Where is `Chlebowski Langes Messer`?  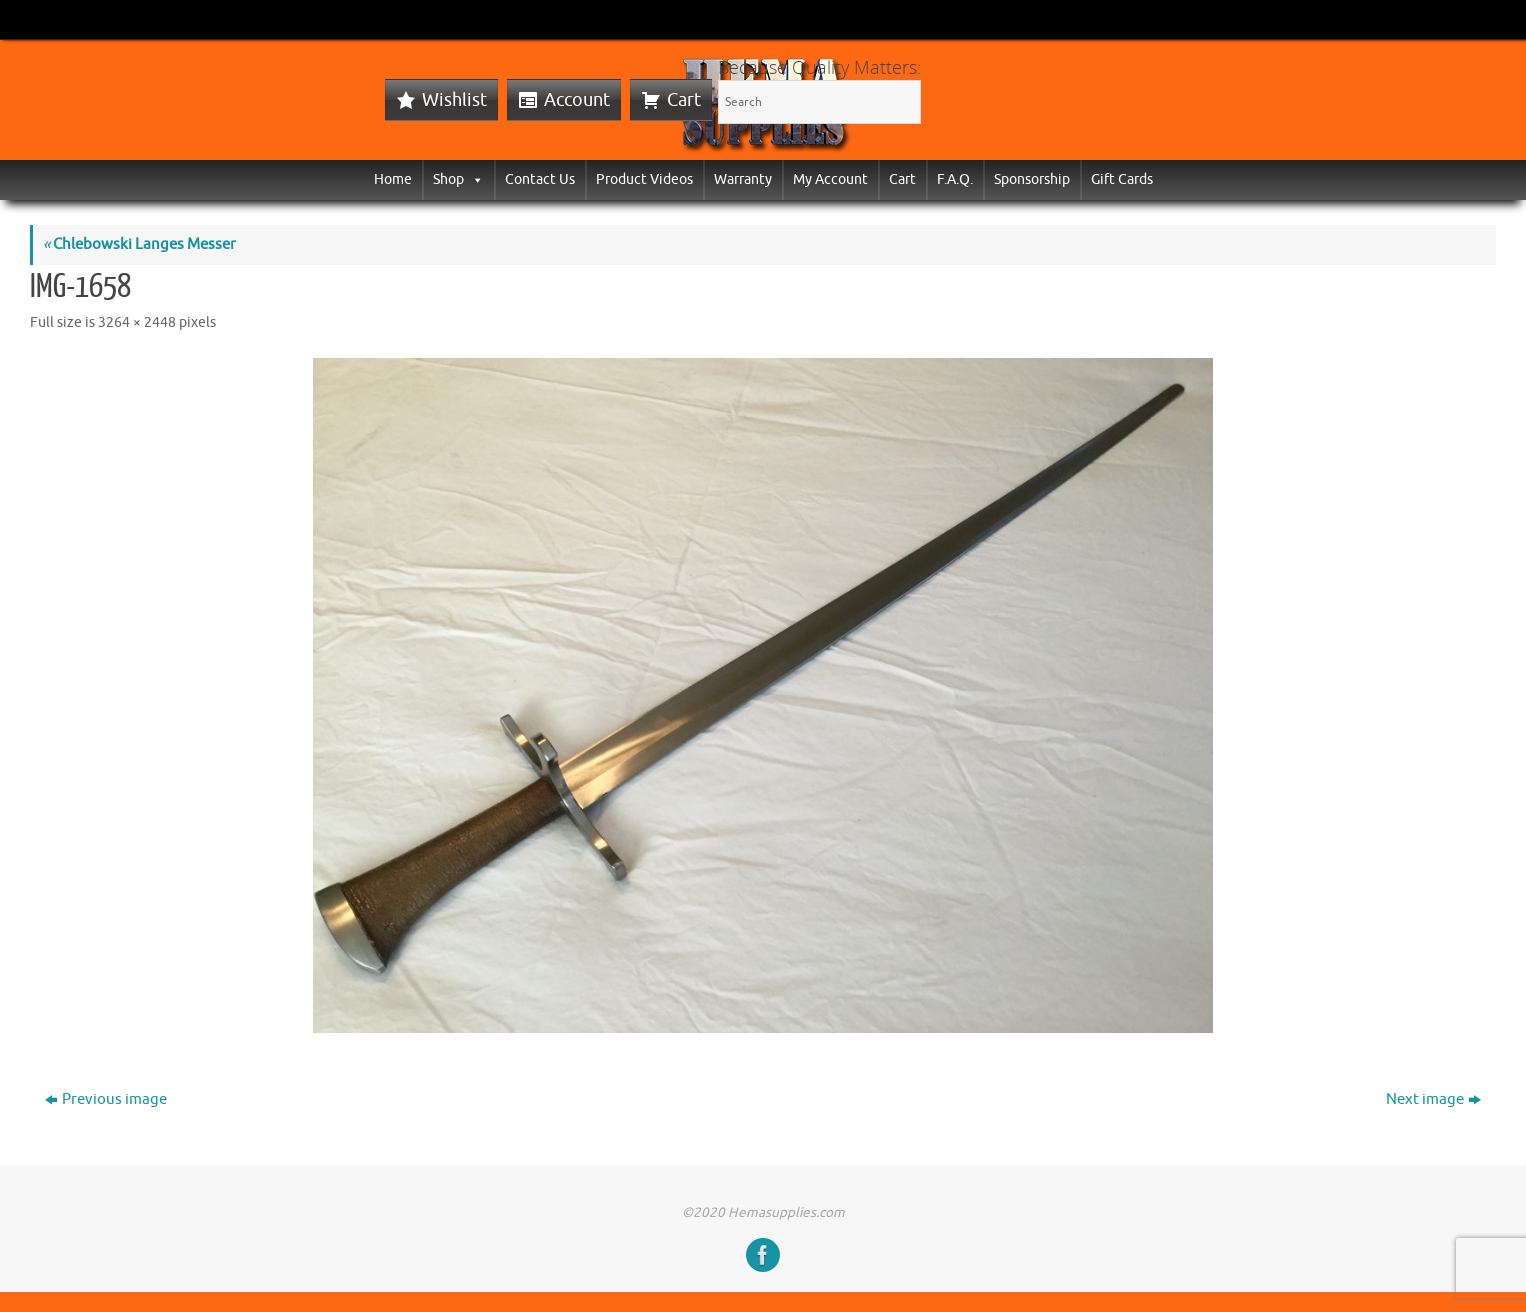
Chlebowski Langes Messer is located at coordinates (139, 244).